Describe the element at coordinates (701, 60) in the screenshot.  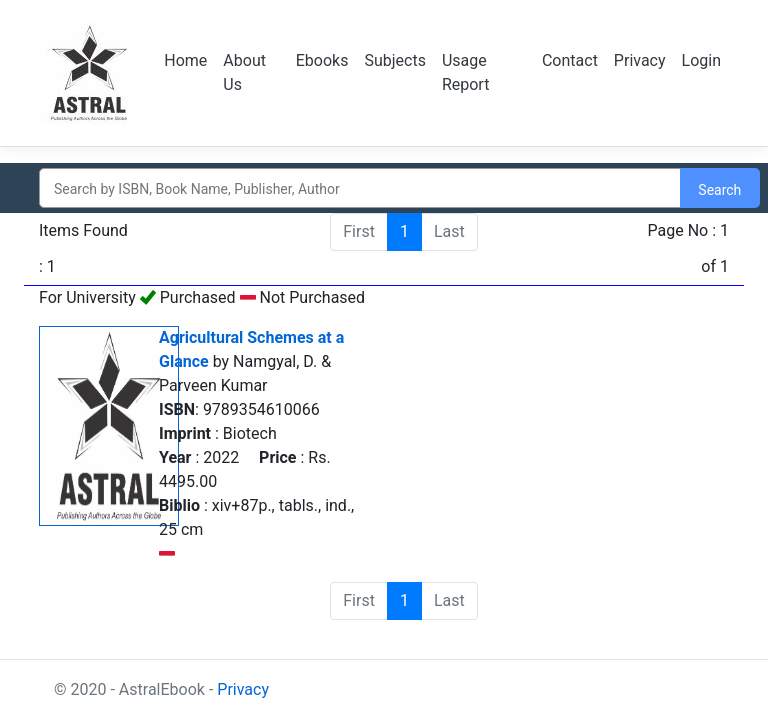
I see `Login` at that location.